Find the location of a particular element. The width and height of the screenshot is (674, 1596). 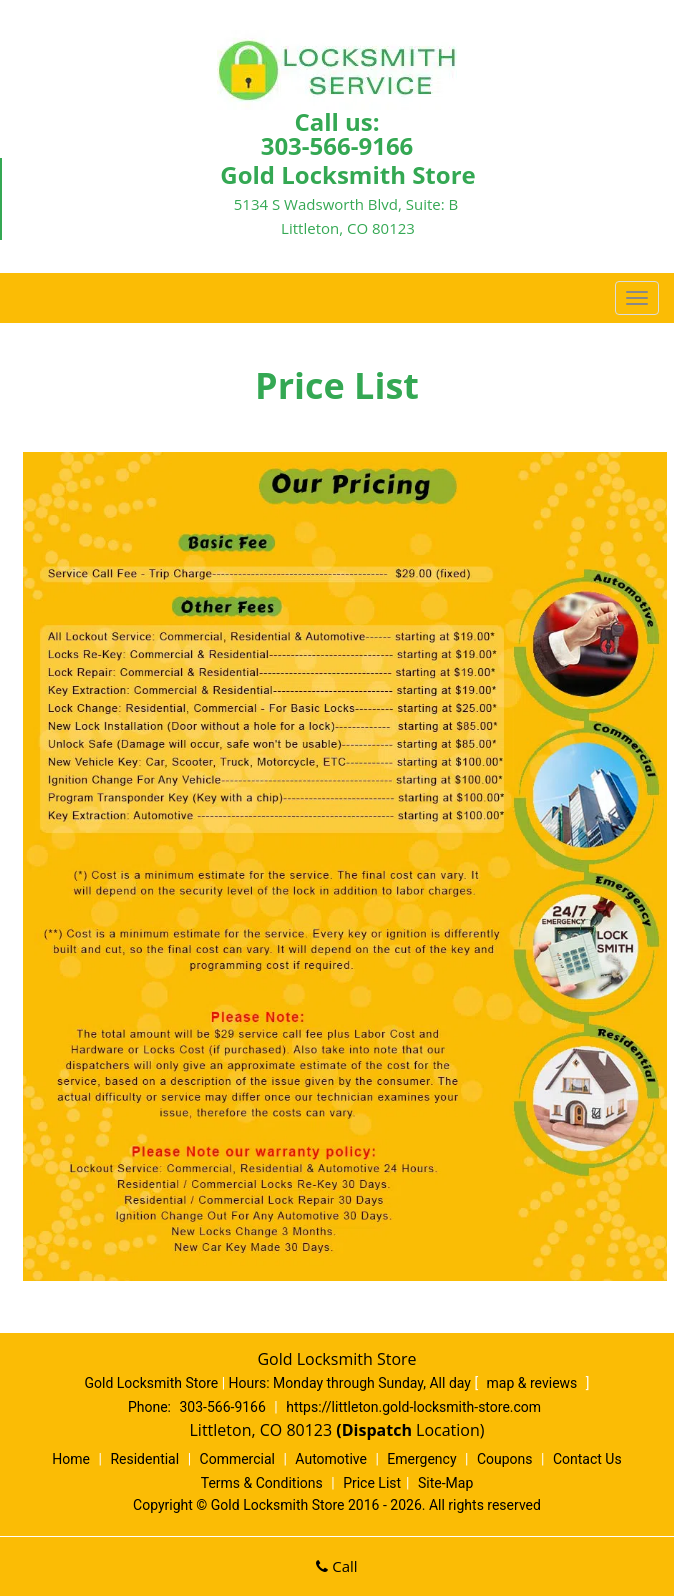

Price List is located at coordinates (372, 1483).